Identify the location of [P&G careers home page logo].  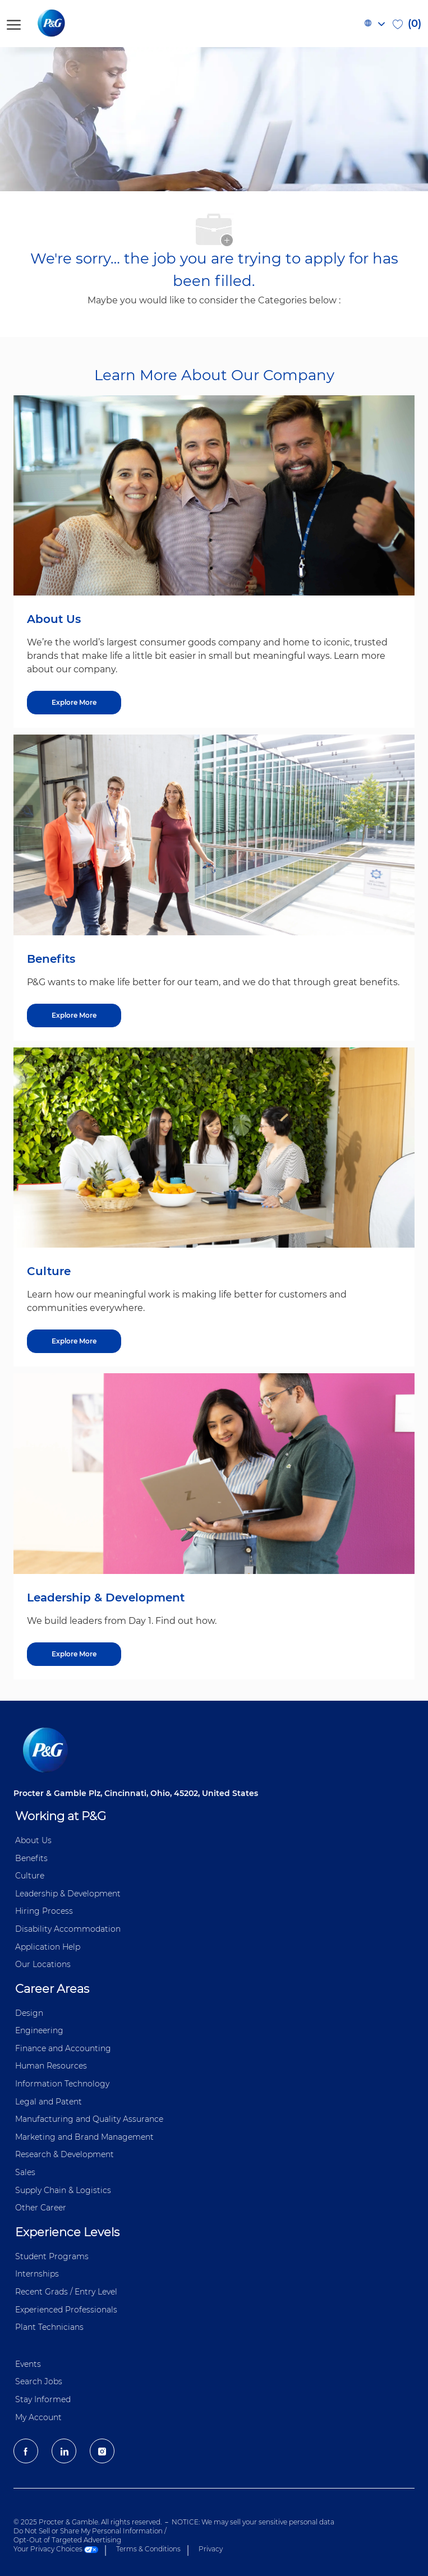
(70, 23).